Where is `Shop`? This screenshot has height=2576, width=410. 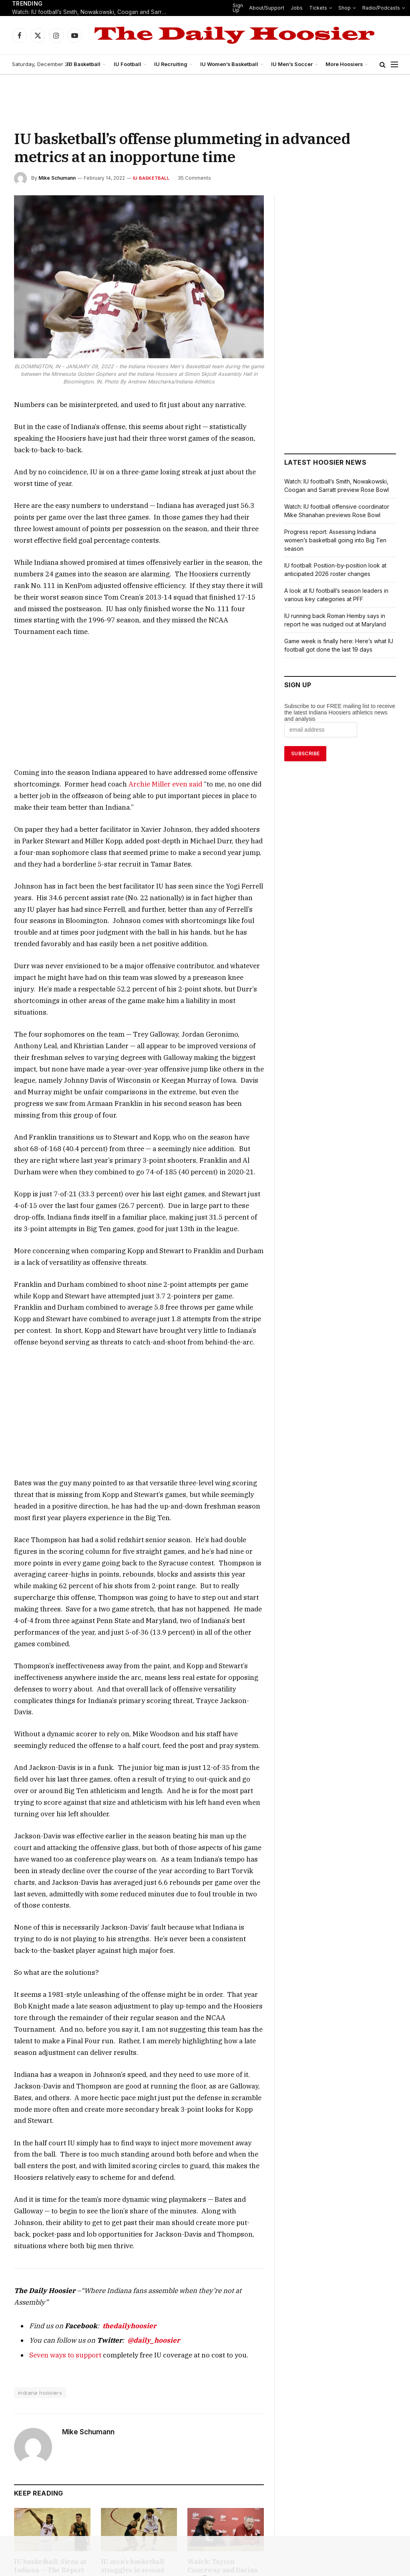 Shop is located at coordinates (334, 7).